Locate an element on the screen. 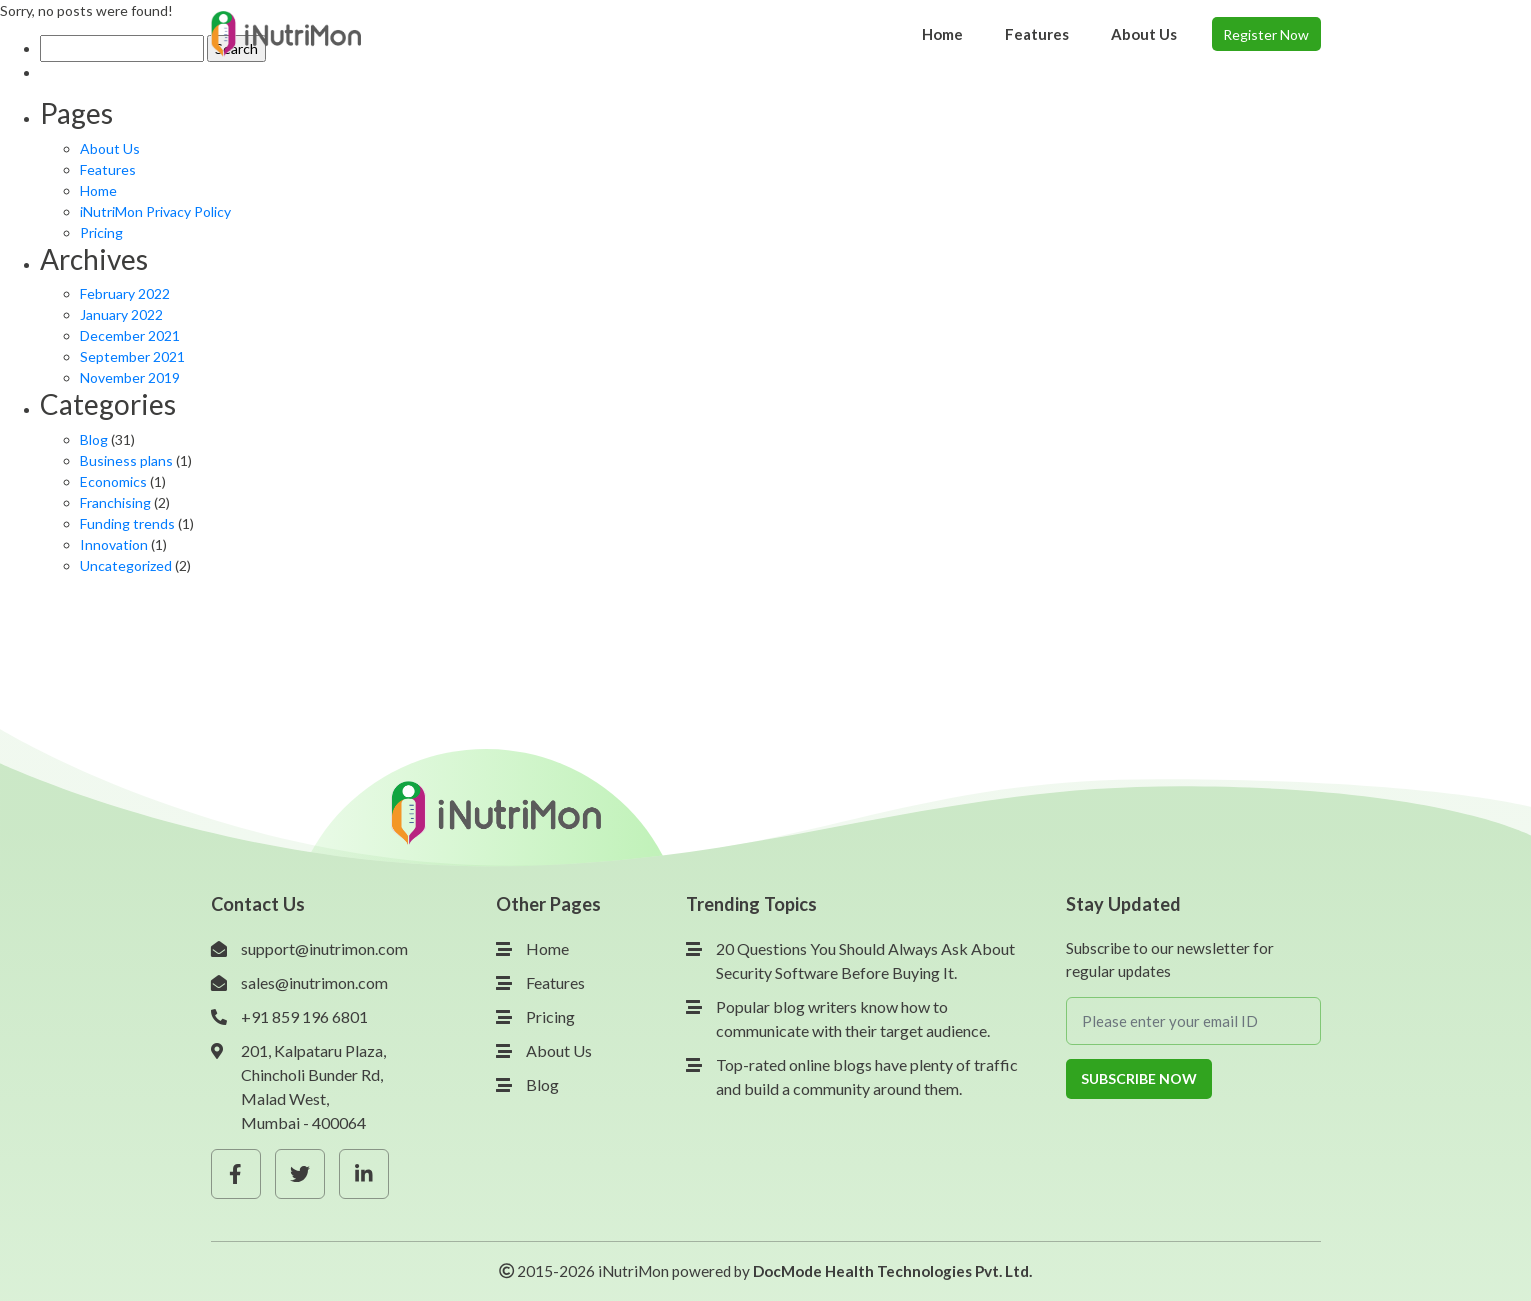  iNutriMon Privacy Policy is located at coordinates (155, 211).